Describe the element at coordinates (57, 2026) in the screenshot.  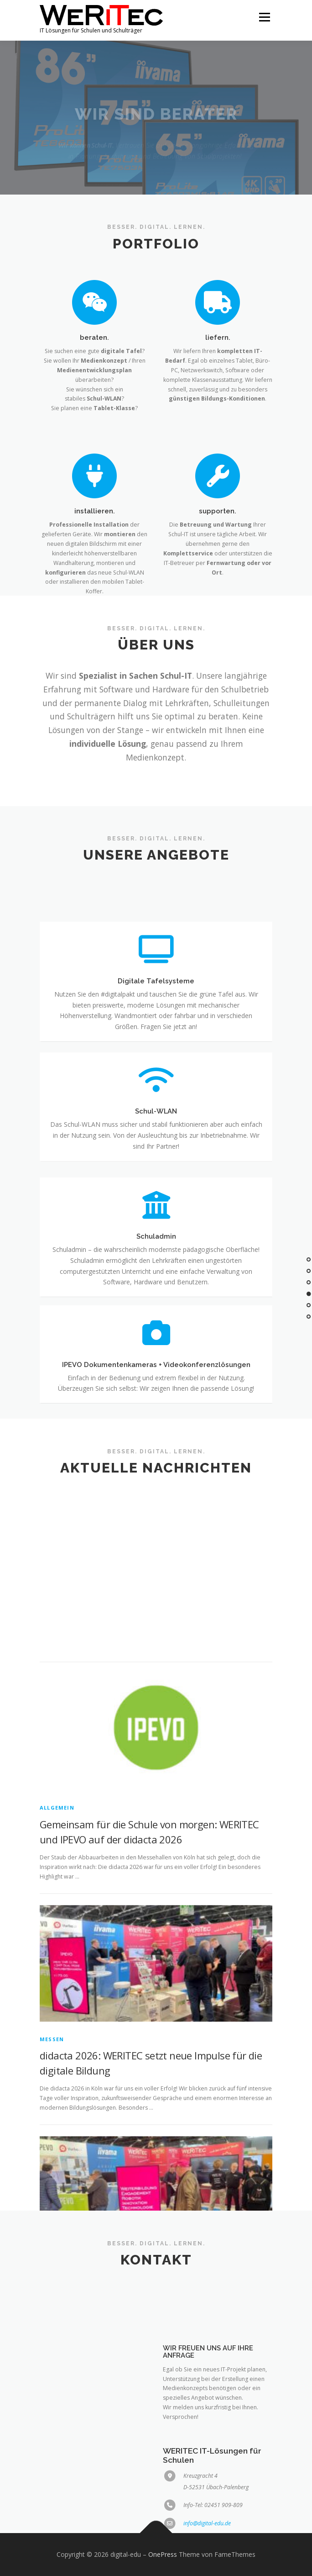
I see `Allgemein` at that location.